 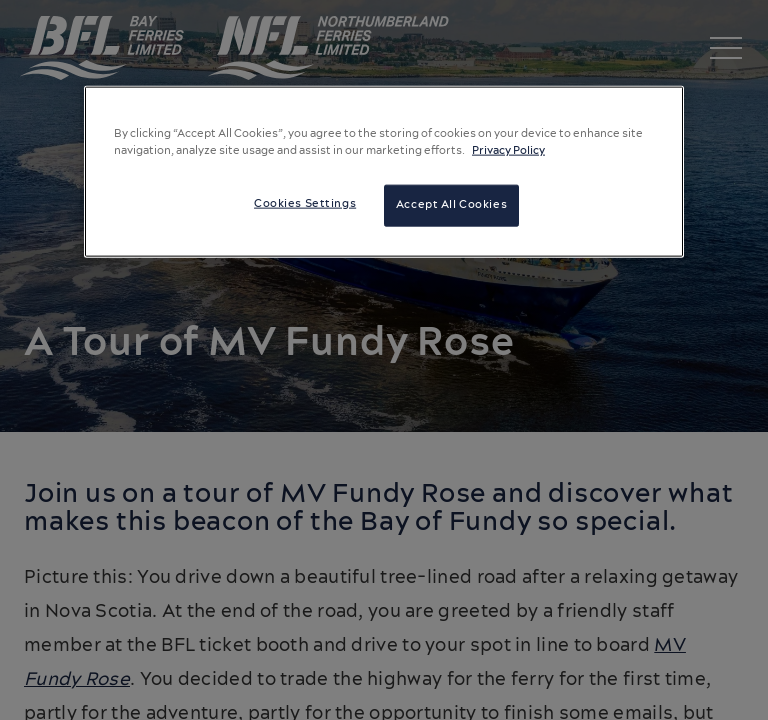 What do you see at coordinates (508, 151) in the screenshot?
I see `Privacy Policy [More information about your privacy, opens in a new tab]` at bounding box center [508, 151].